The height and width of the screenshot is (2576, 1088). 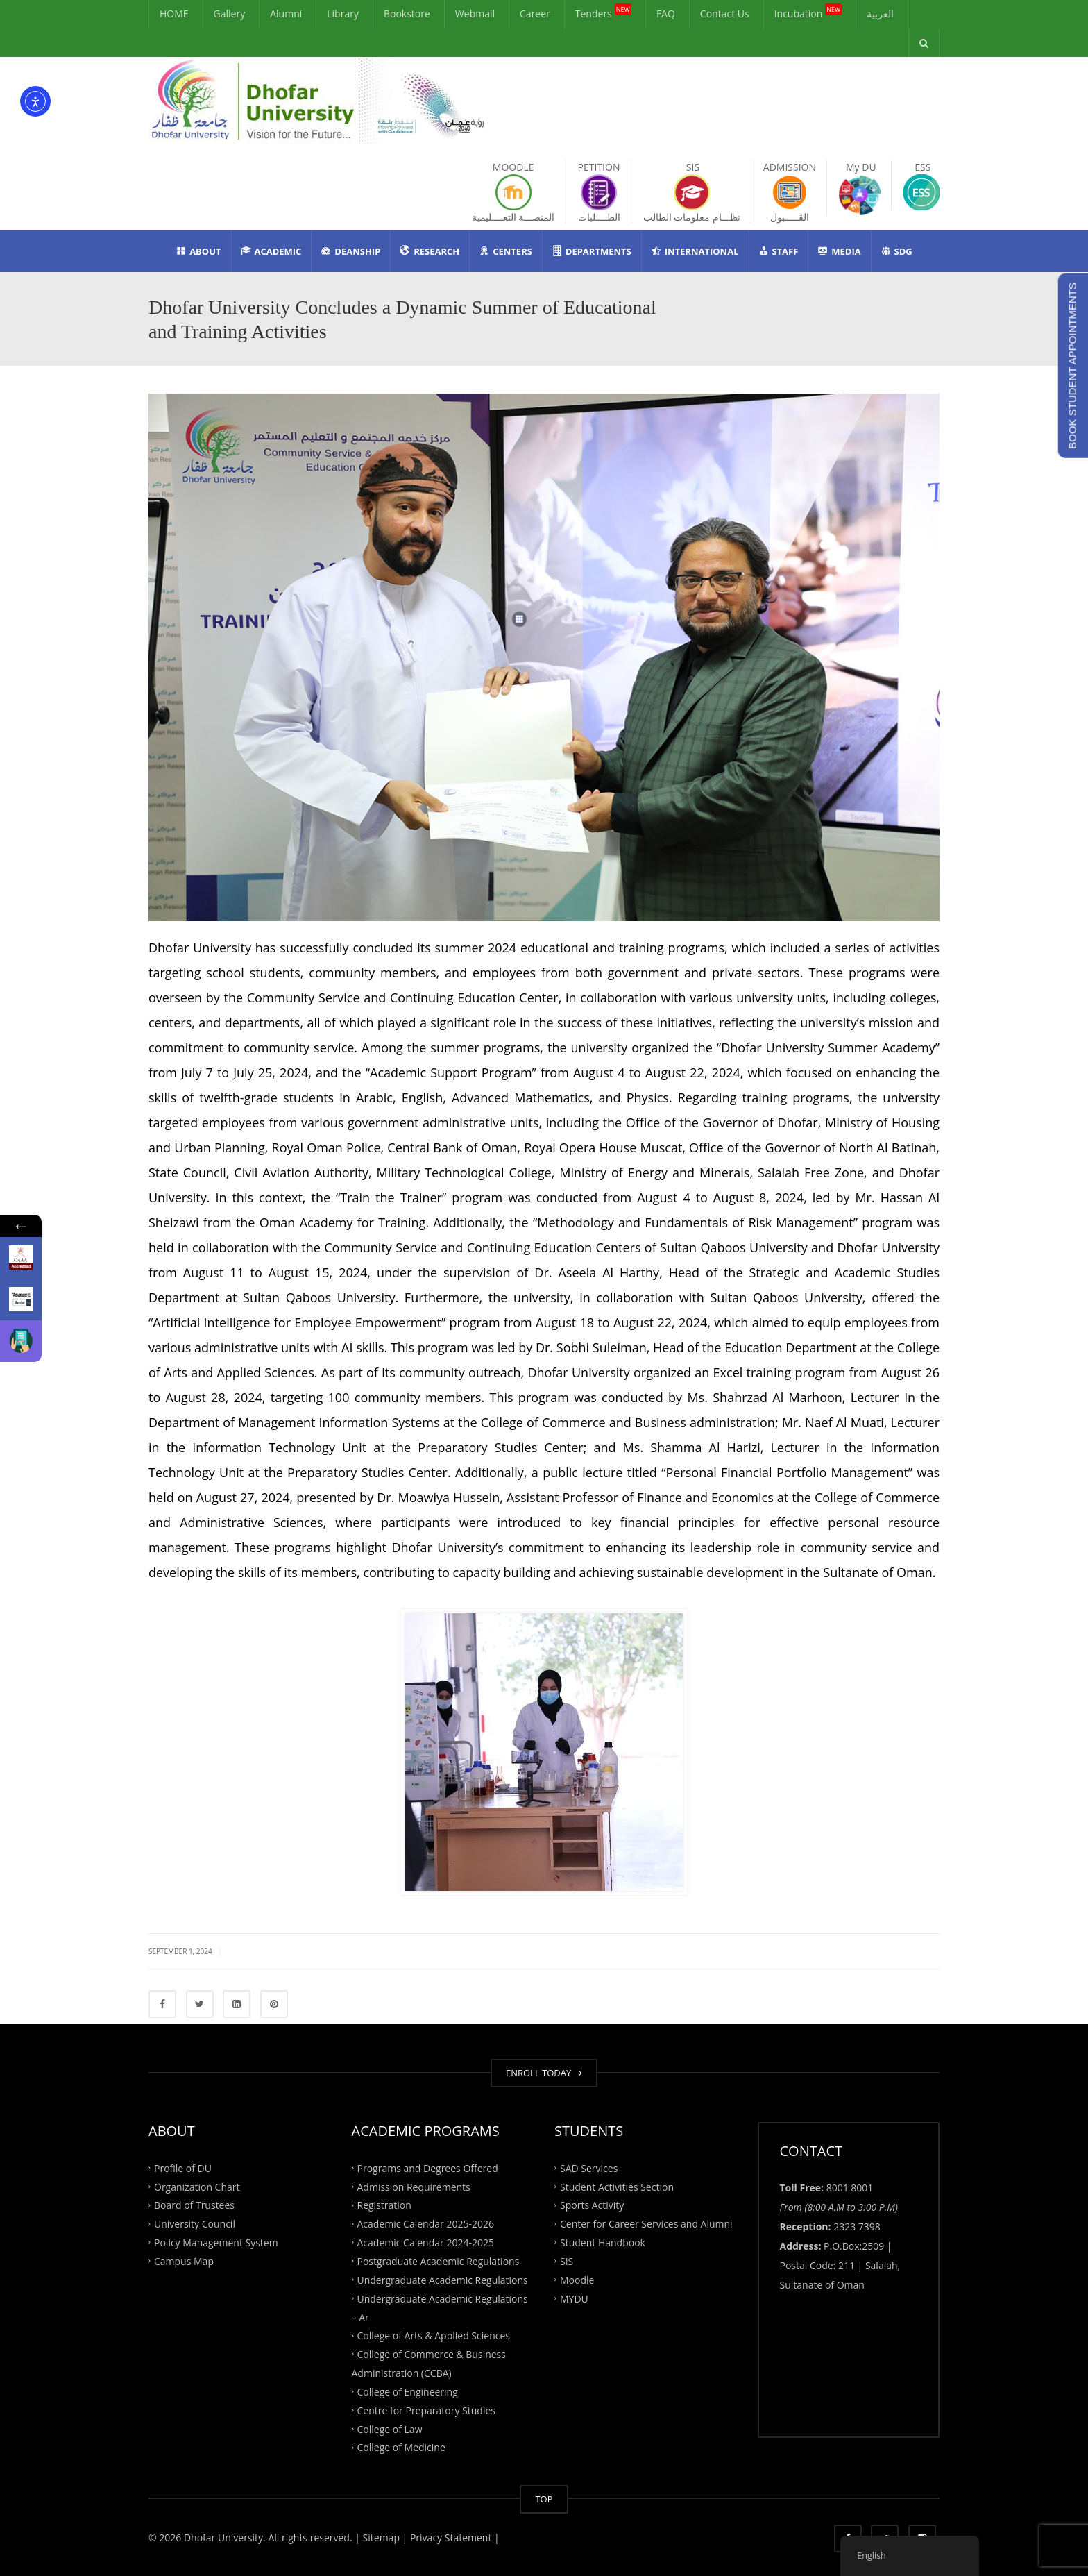 I want to click on | Sitemap |, so click(x=381, y=2537).